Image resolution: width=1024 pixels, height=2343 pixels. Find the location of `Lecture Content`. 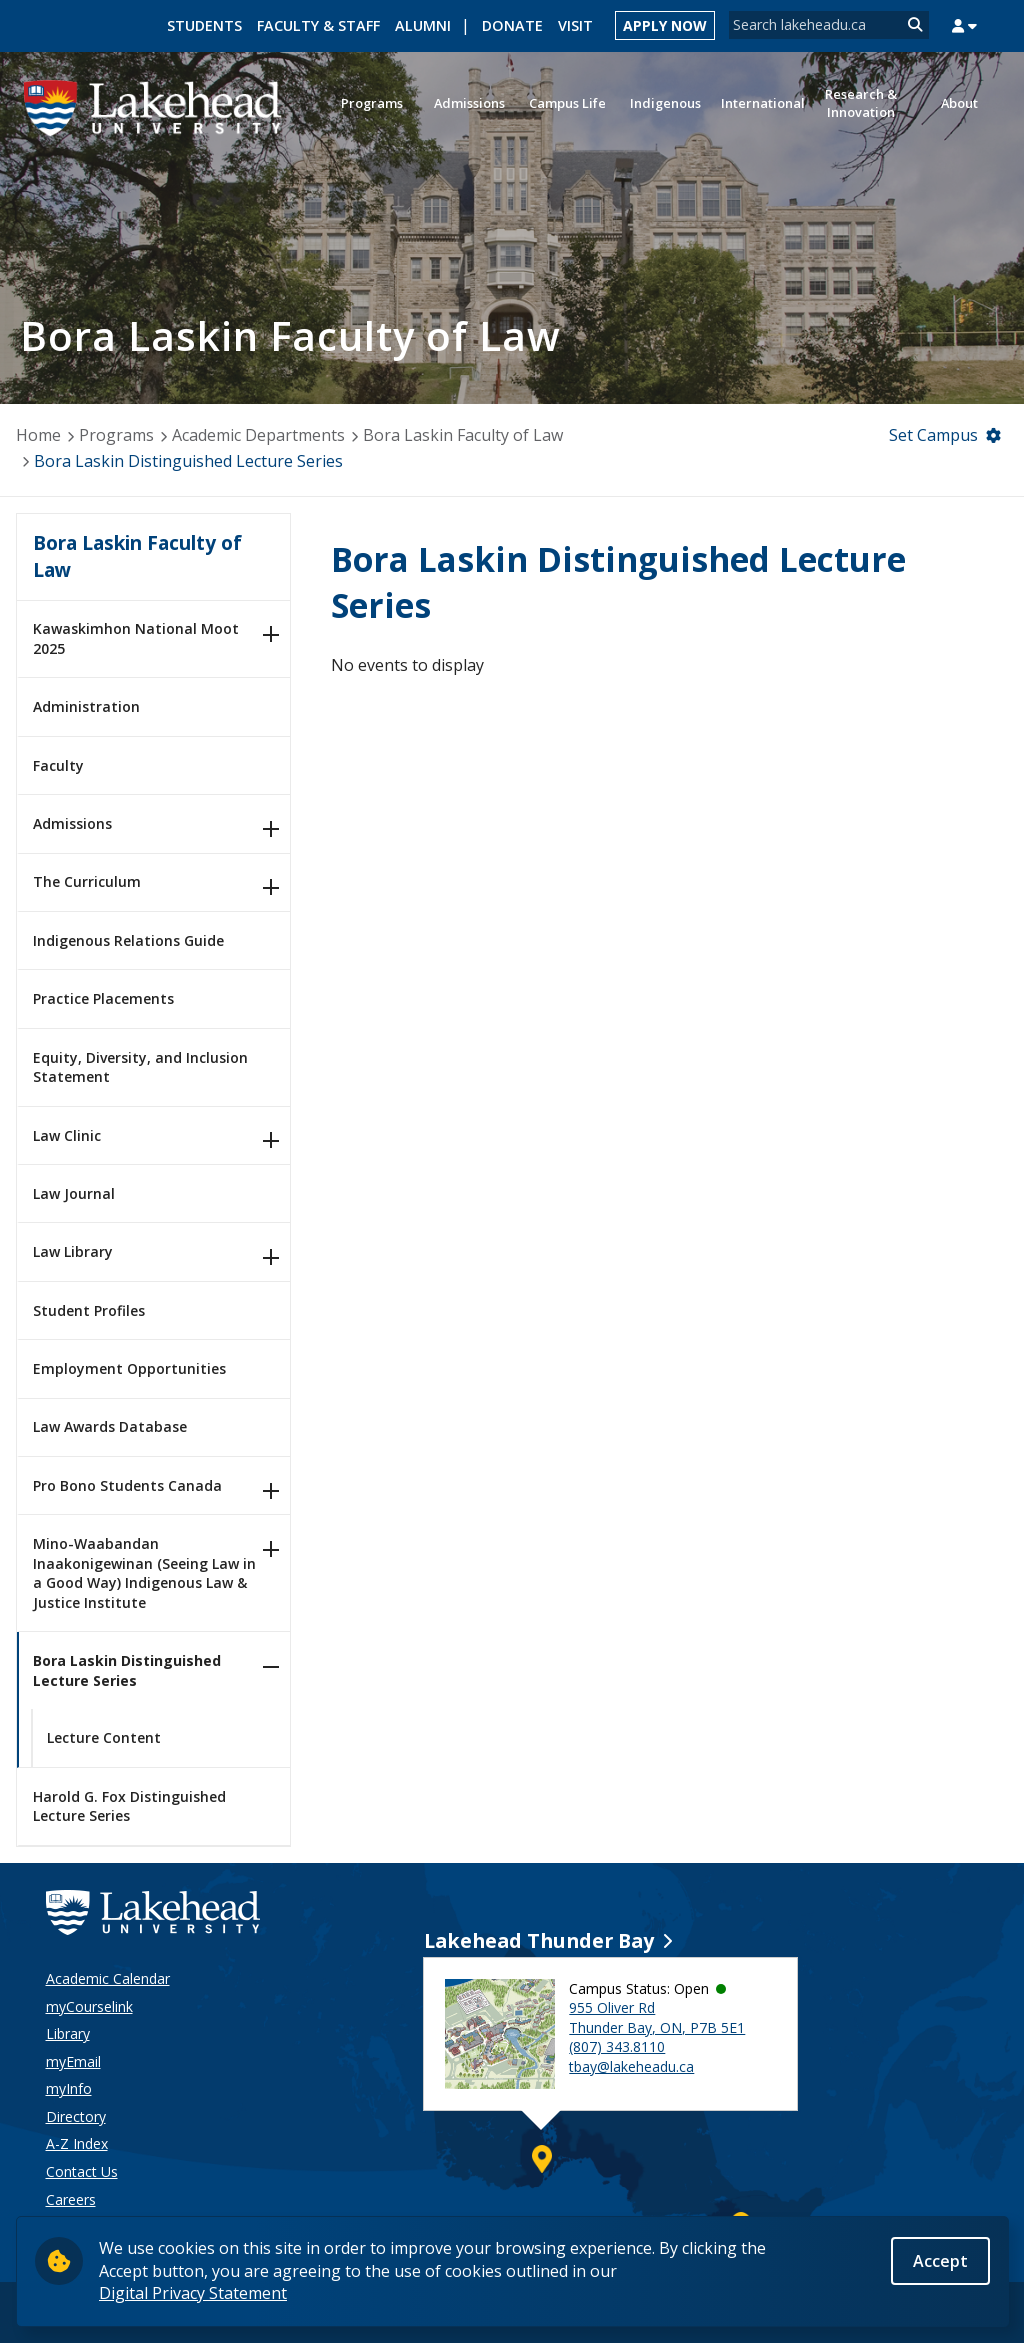

Lecture Content is located at coordinates (104, 1737).